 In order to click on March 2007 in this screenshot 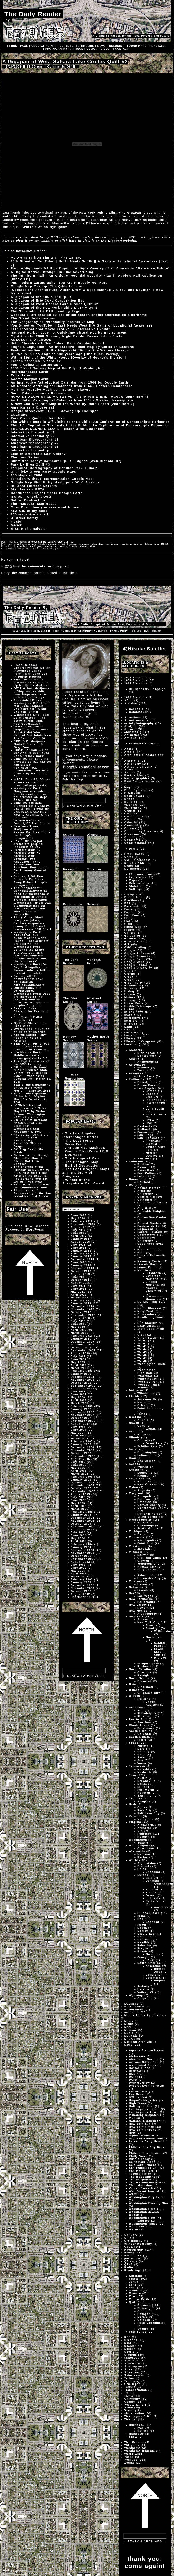, I will do `click(79, 1438)`.